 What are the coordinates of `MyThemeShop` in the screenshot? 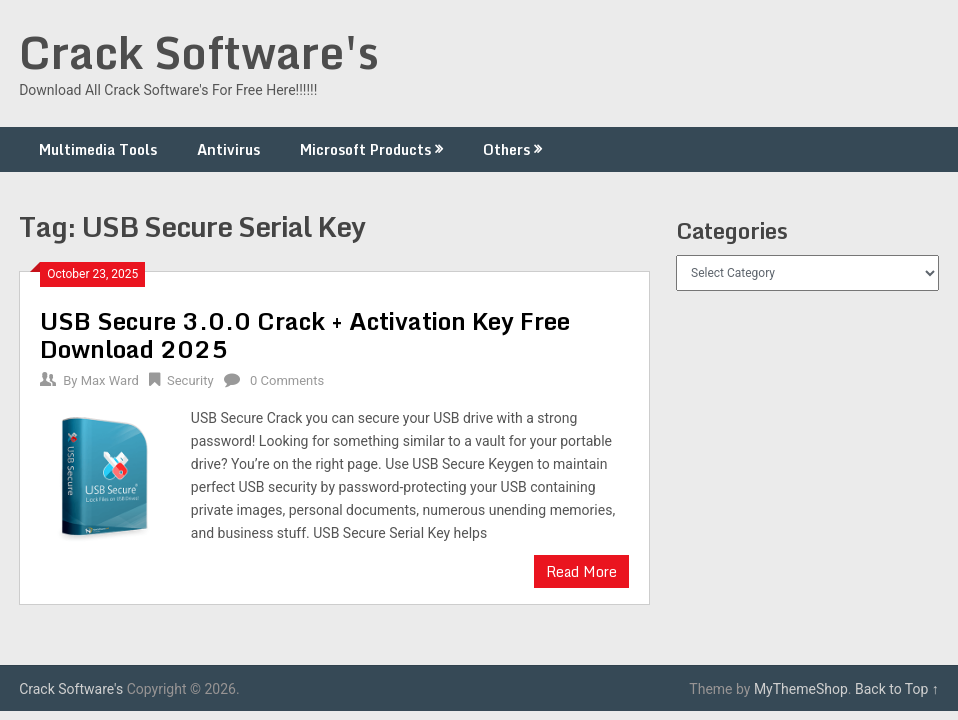 It's located at (801, 689).